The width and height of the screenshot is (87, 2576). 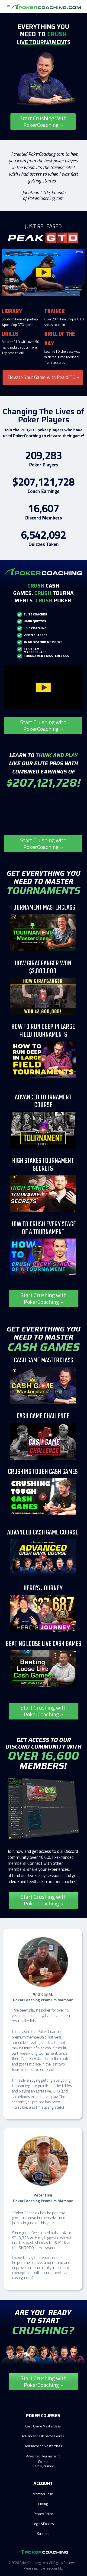 What do you see at coordinates (43, 2513) in the screenshot?
I see `Privacy Policy` at bounding box center [43, 2513].